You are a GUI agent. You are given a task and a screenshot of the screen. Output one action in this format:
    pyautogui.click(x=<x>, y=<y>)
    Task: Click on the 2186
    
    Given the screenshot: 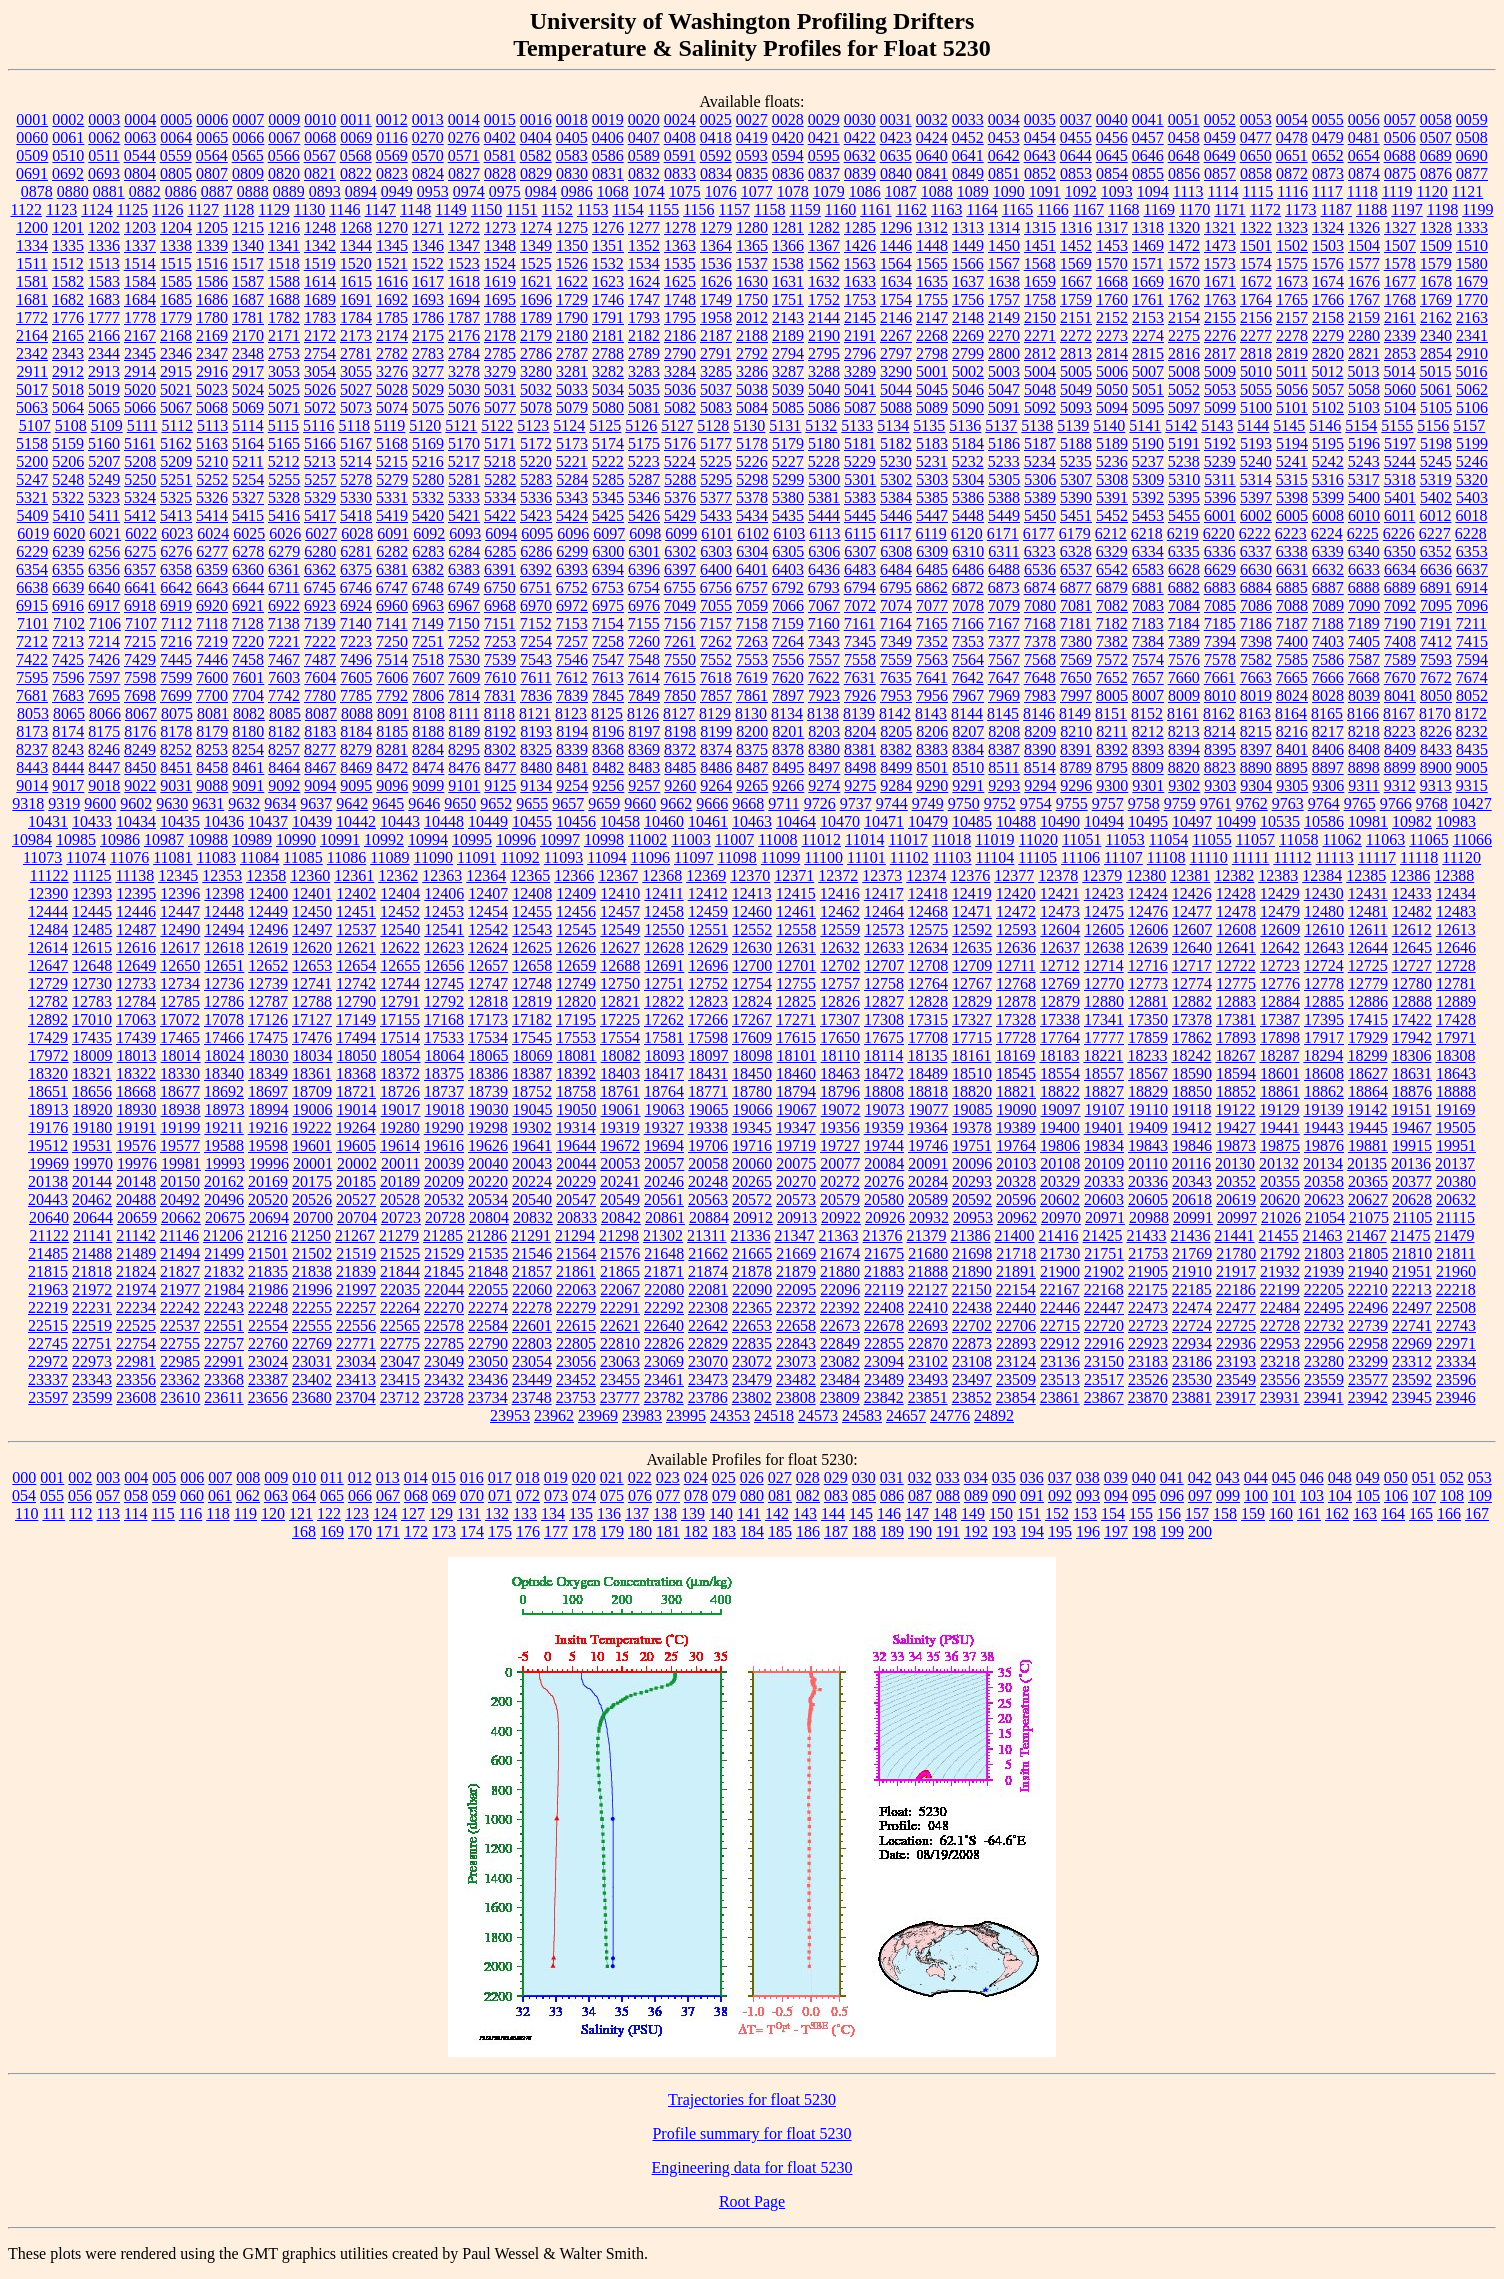 What is the action you would take?
    pyautogui.click(x=680, y=335)
    